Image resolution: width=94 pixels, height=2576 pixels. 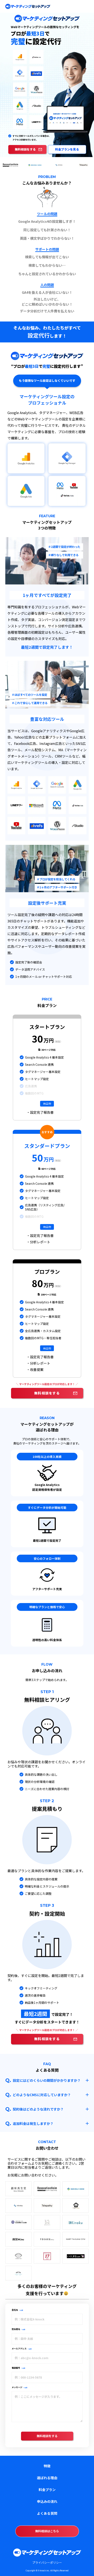 What do you see at coordinates (67, 149) in the screenshot?
I see `料金プランを見る` at bounding box center [67, 149].